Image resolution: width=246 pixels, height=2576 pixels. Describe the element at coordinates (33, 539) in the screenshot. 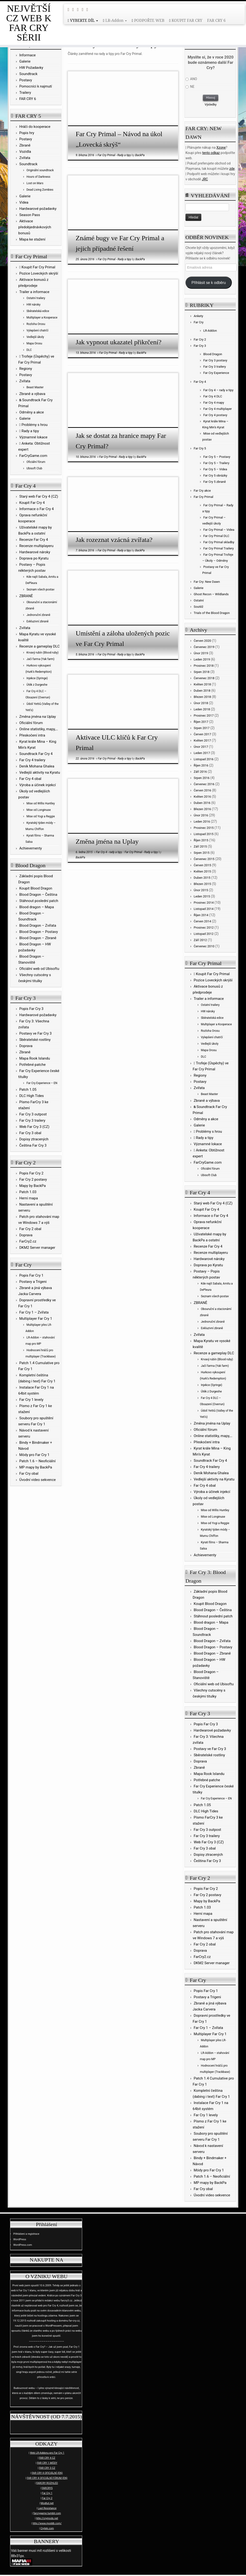

I see `Recenze Far Cry 4` at that location.